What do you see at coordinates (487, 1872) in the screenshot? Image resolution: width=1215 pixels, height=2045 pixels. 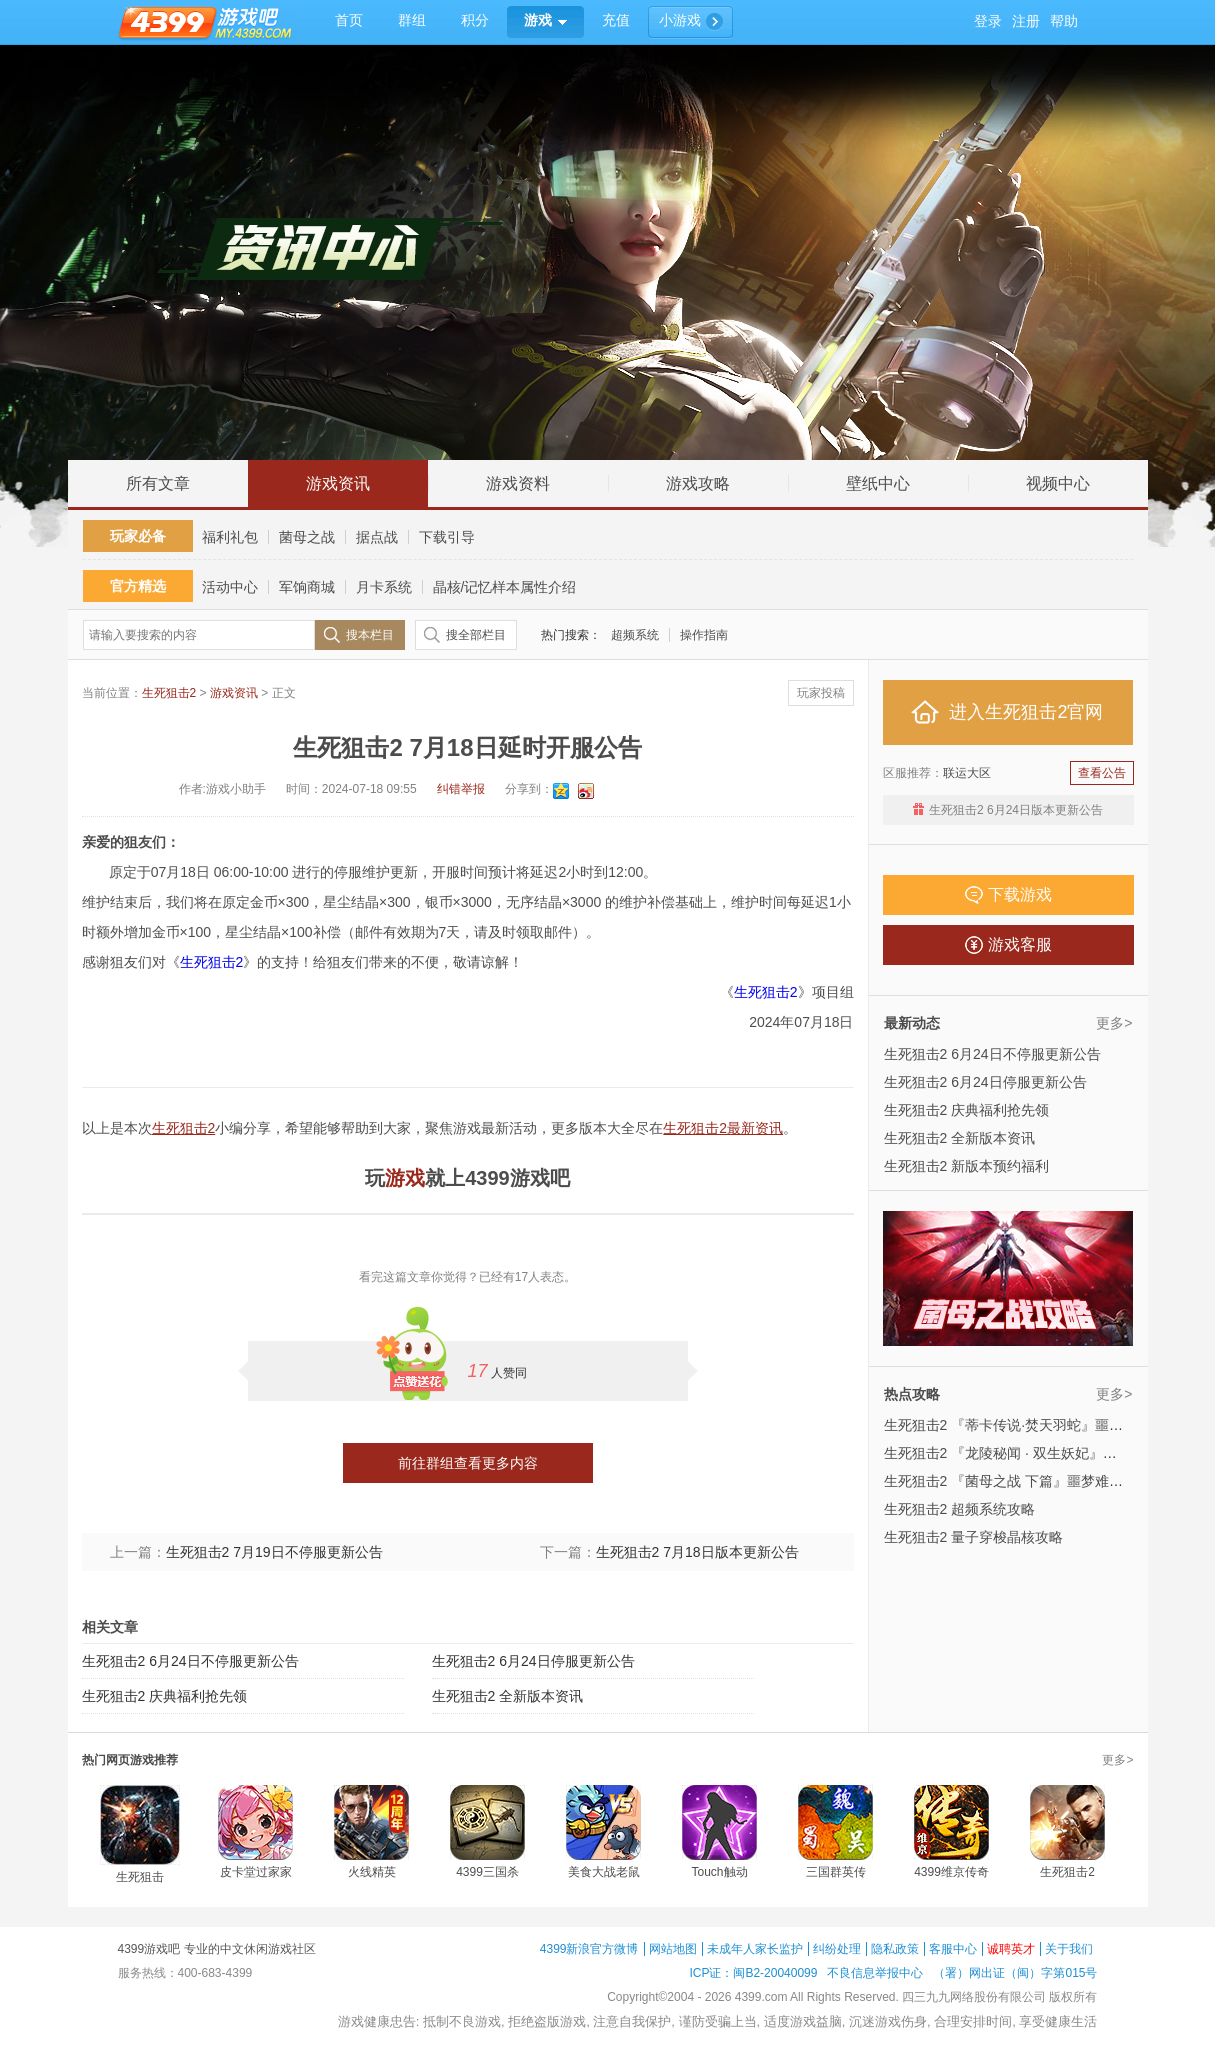 I see `4399三国杀` at bounding box center [487, 1872].